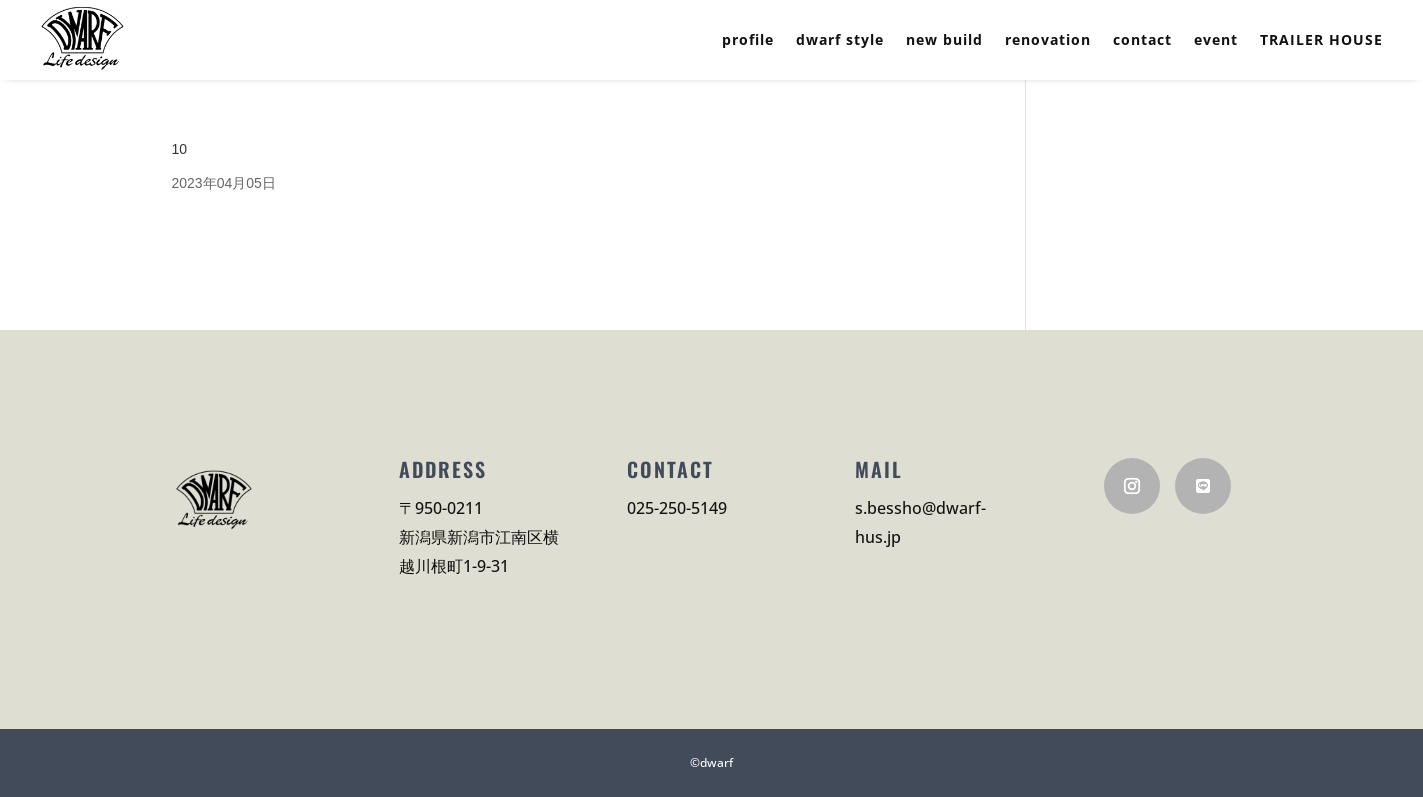 The height and width of the screenshot is (797, 1423). What do you see at coordinates (944, 41) in the screenshot?
I see `new build` at bounding box center [944, 41].